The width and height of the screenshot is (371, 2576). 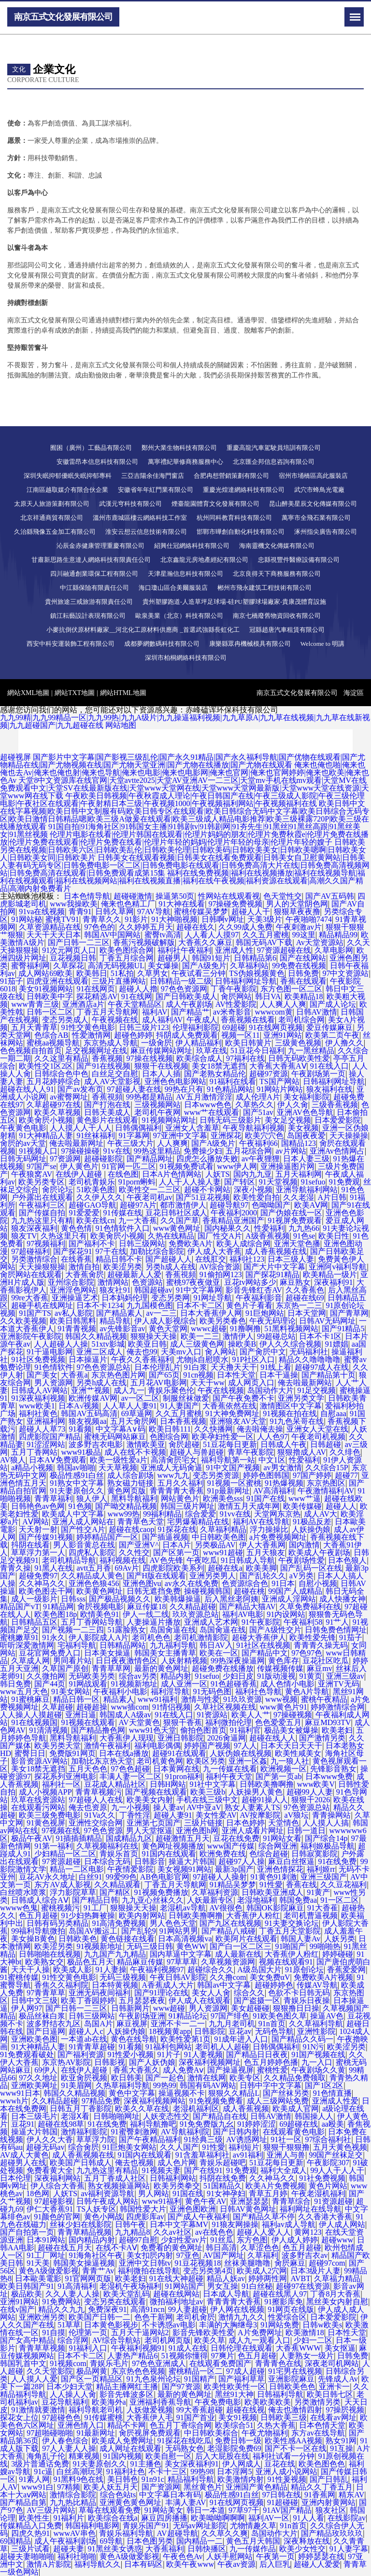 I want to click on 北京良得天下商務服務有限公司, so click(x=277, y=574).